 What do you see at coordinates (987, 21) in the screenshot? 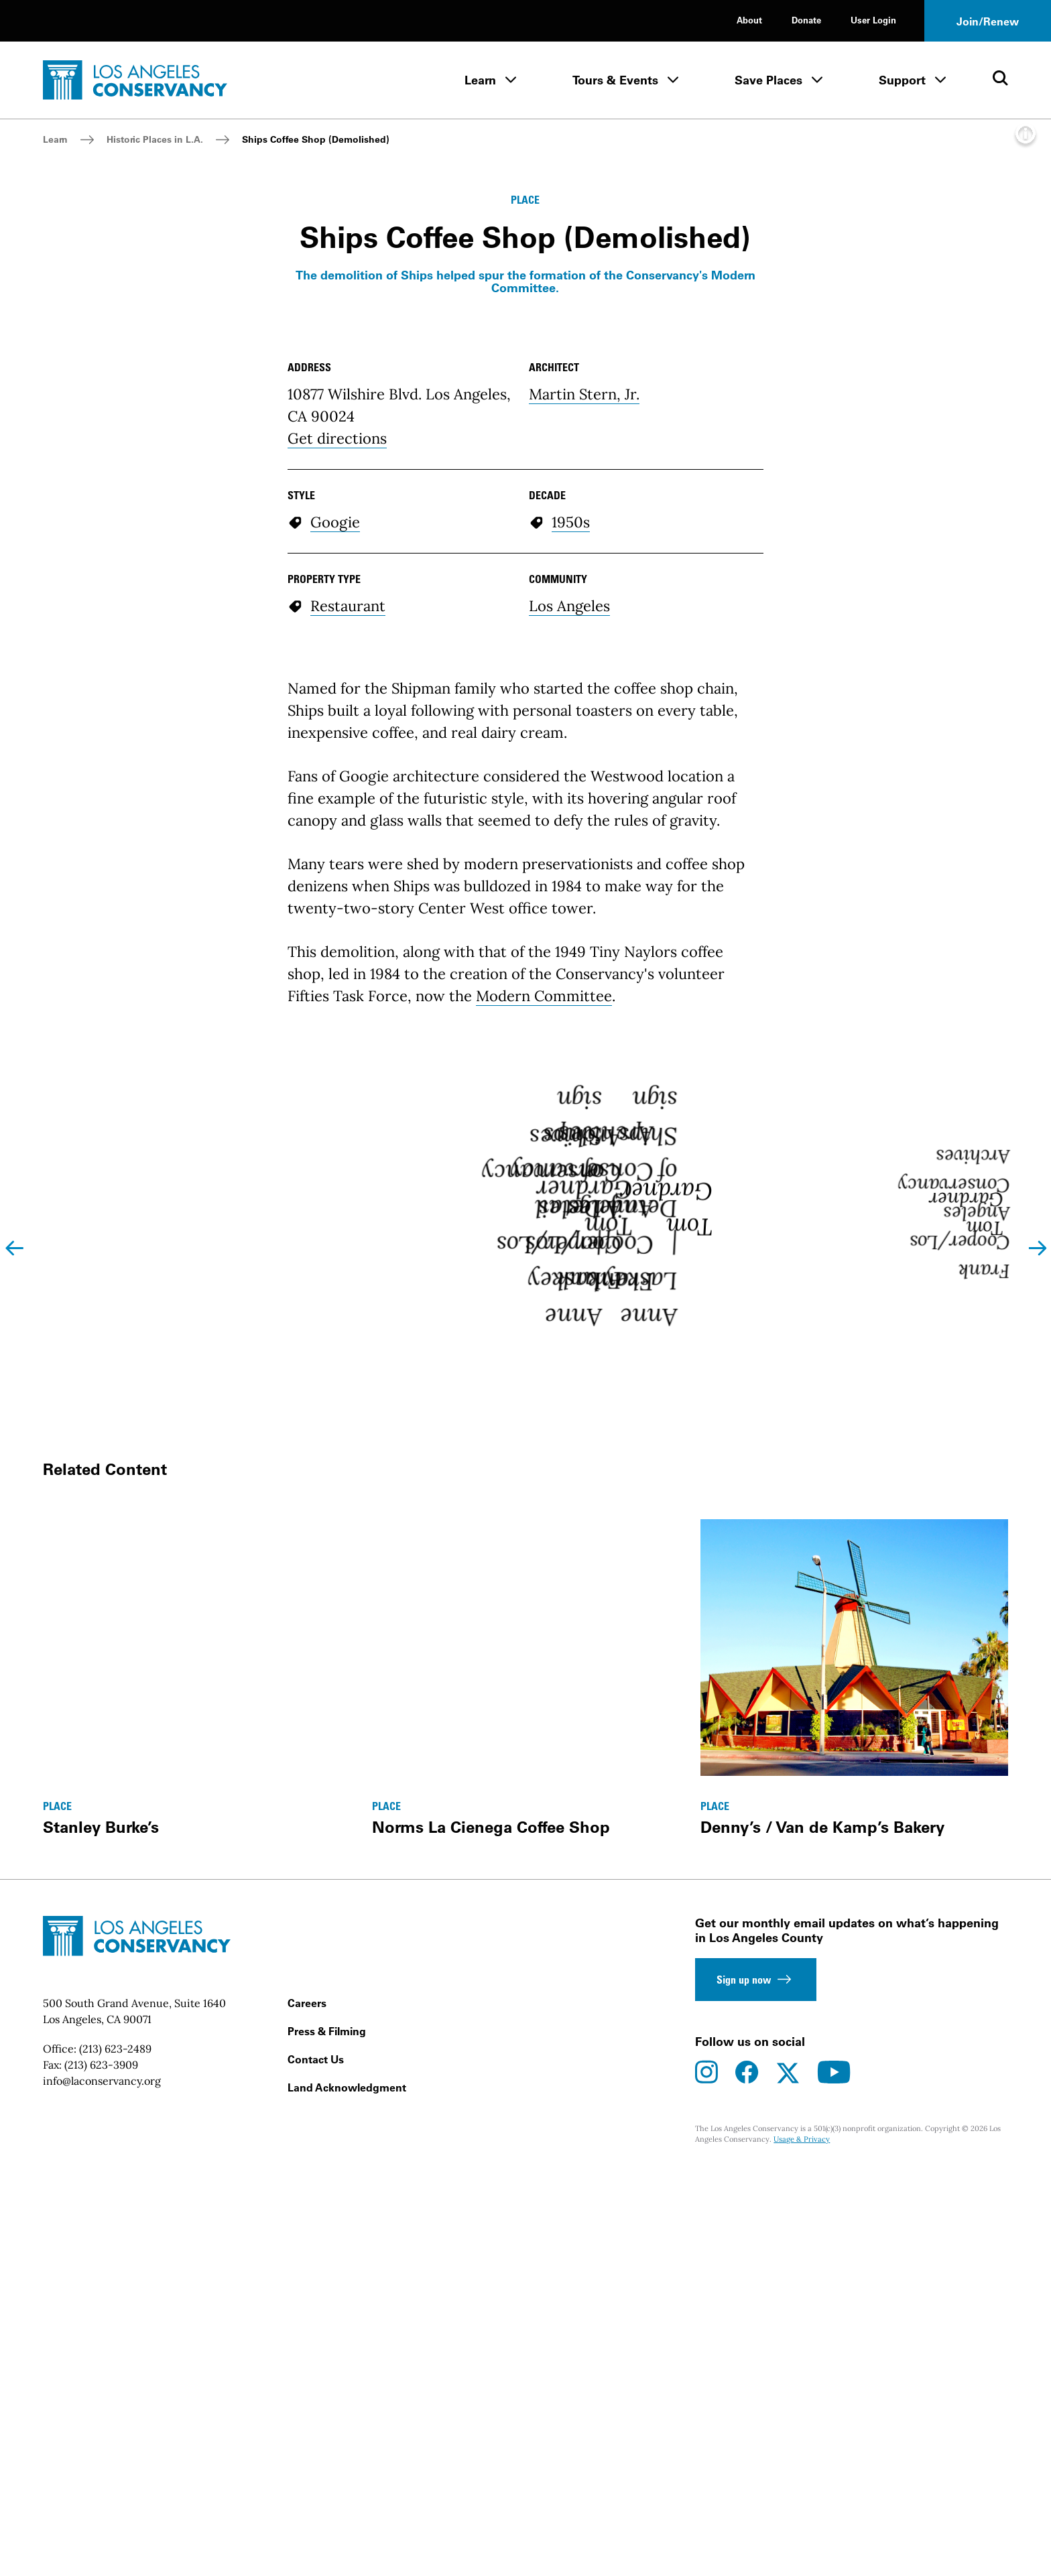
I see `Join/Renew` at bounding box center [987, 21].